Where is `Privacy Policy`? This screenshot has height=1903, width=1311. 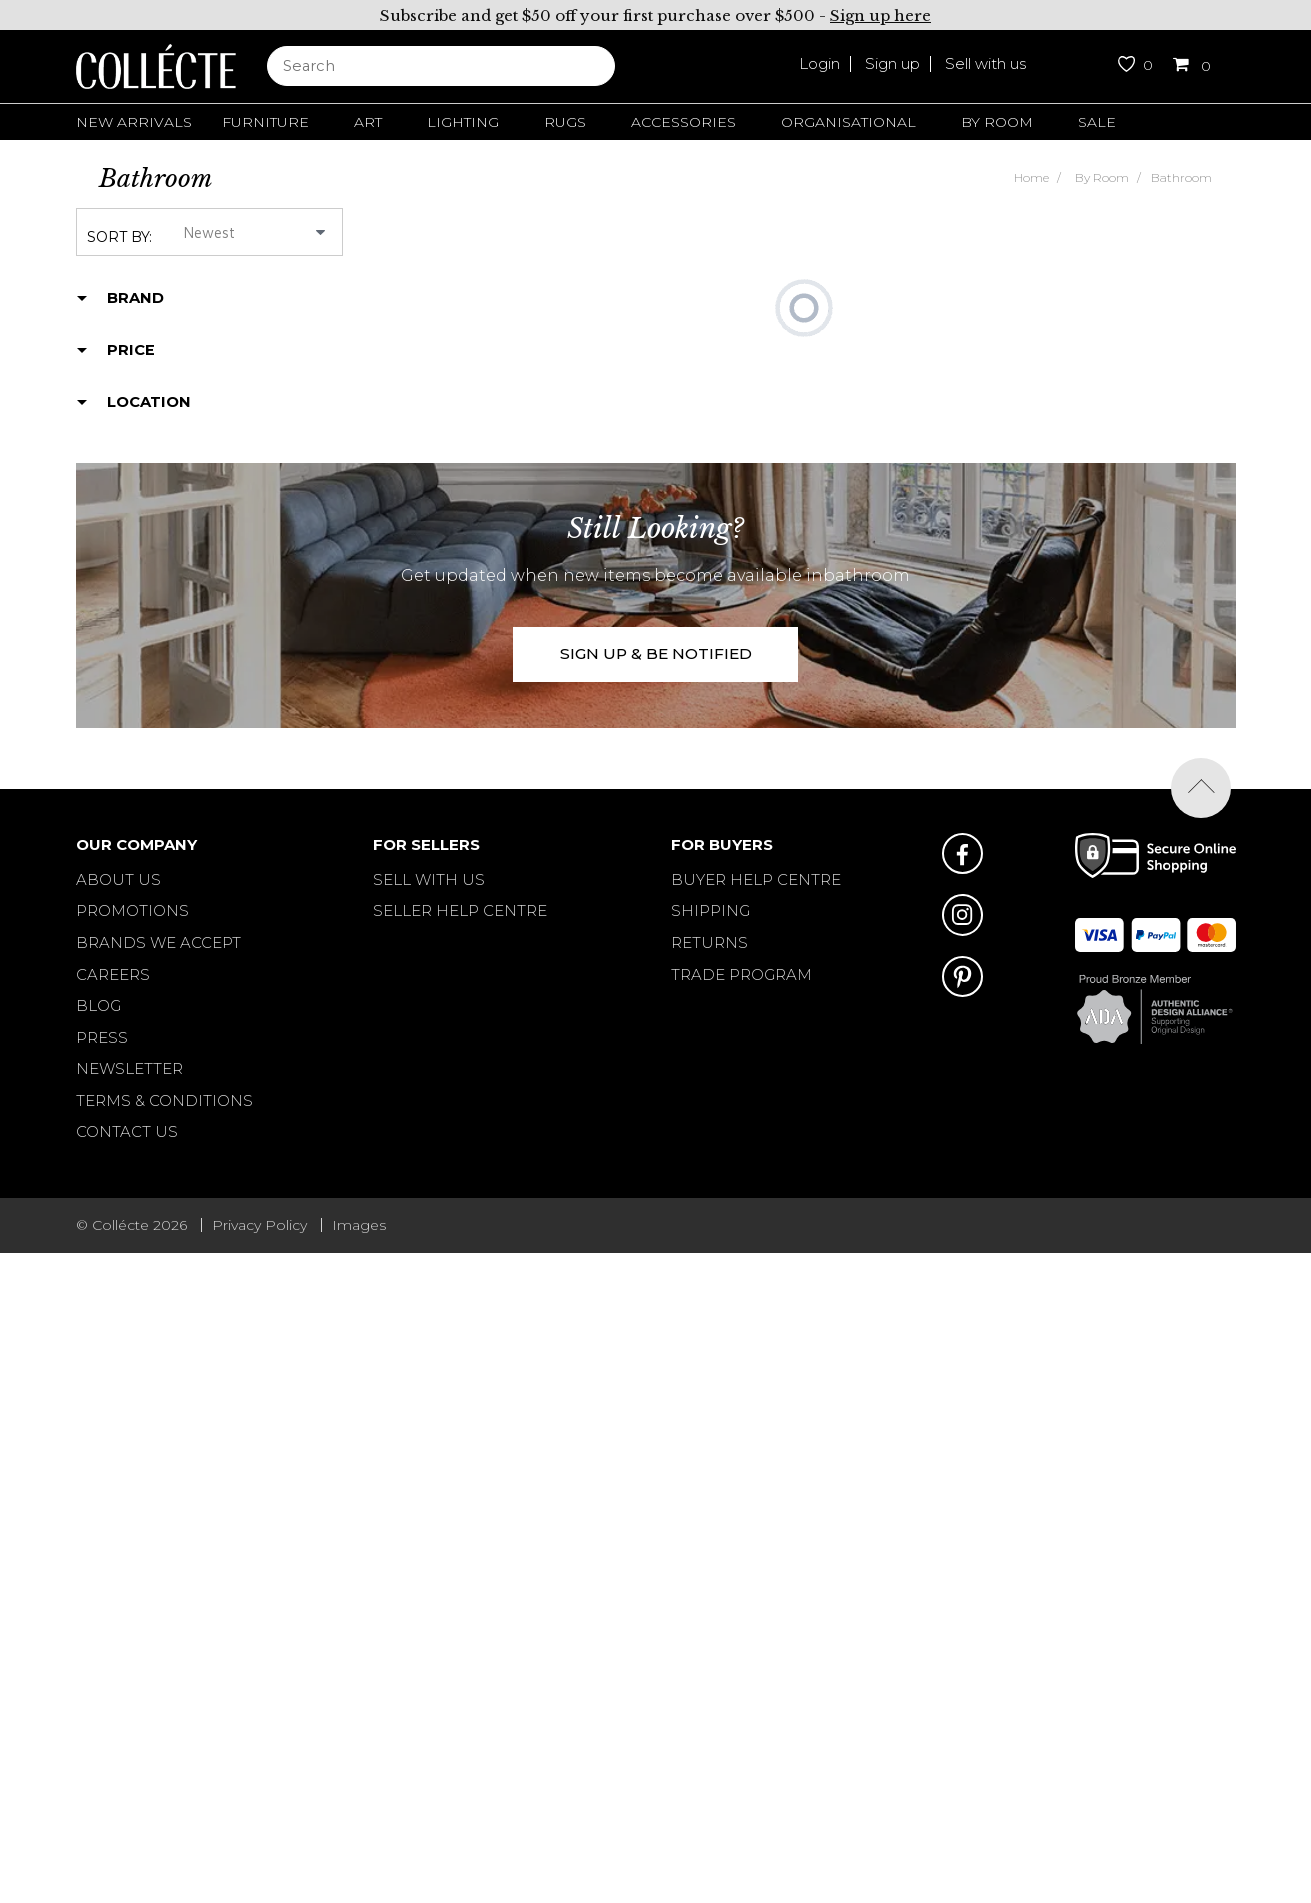
Privacy Policy is located at coordinates (259, 1225).